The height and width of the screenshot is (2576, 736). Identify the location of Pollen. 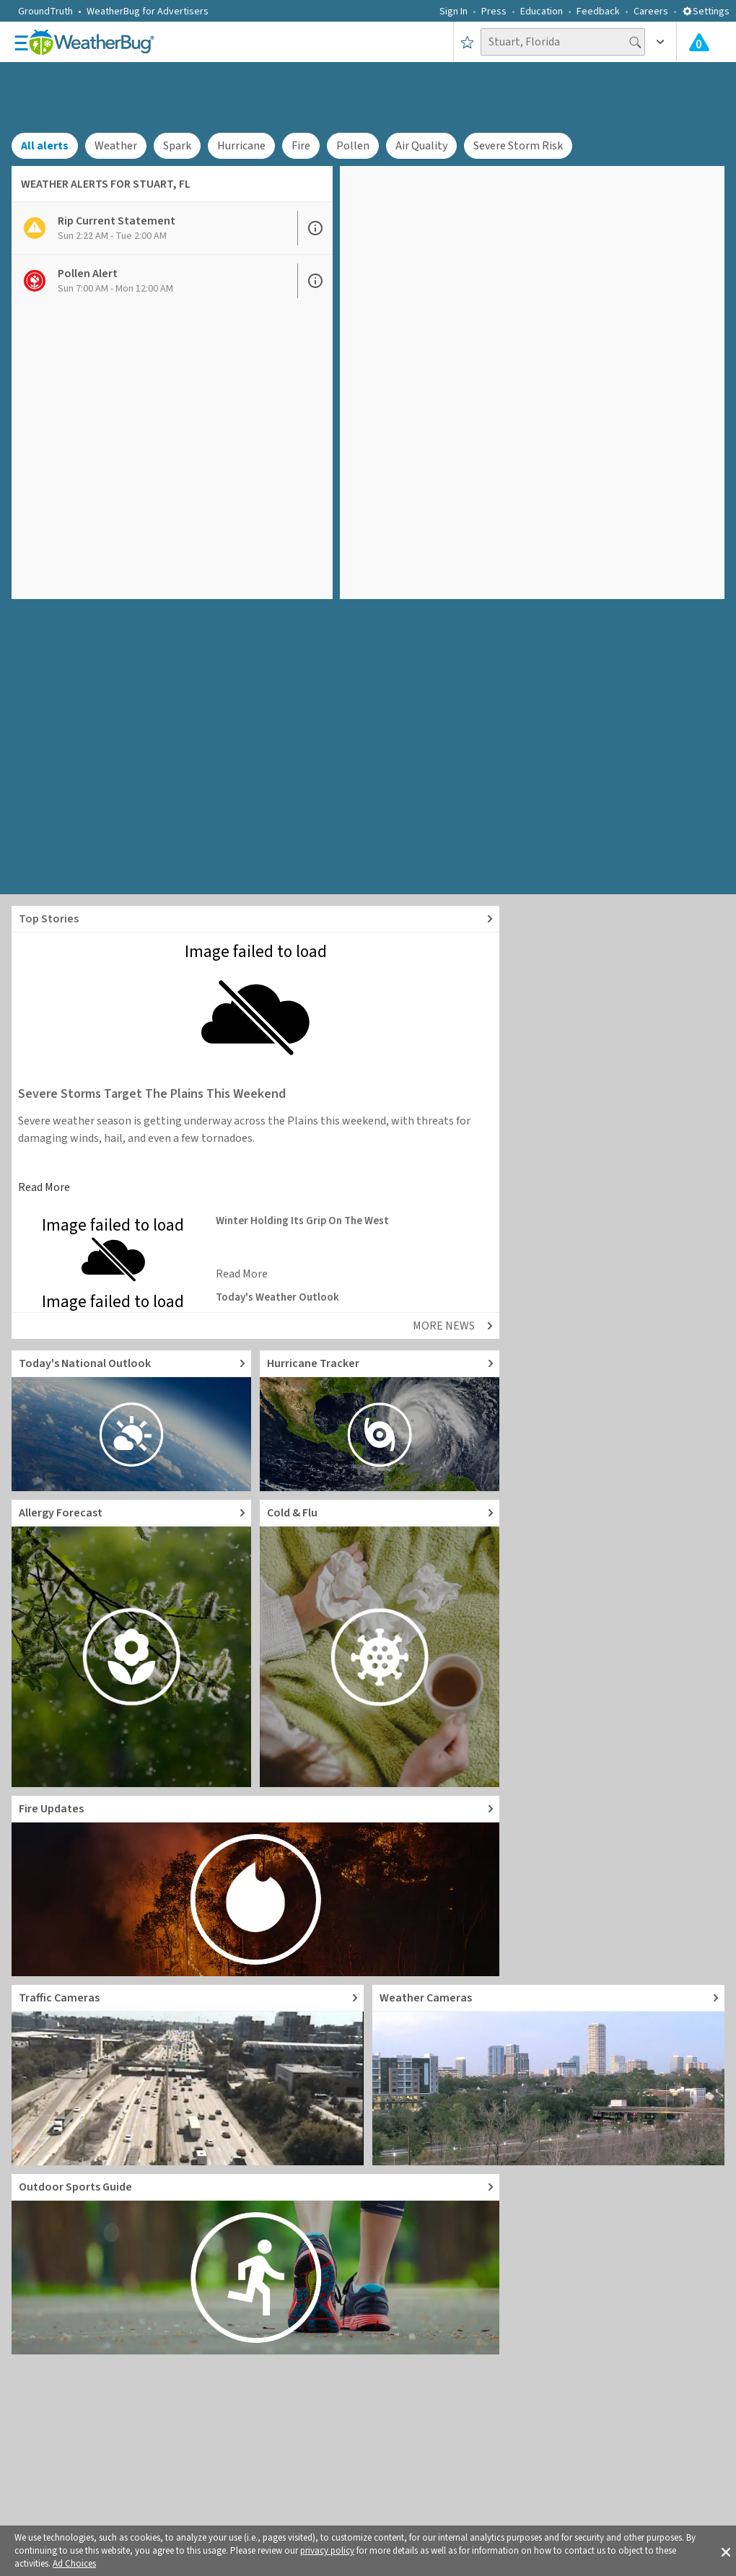
(352, 146).